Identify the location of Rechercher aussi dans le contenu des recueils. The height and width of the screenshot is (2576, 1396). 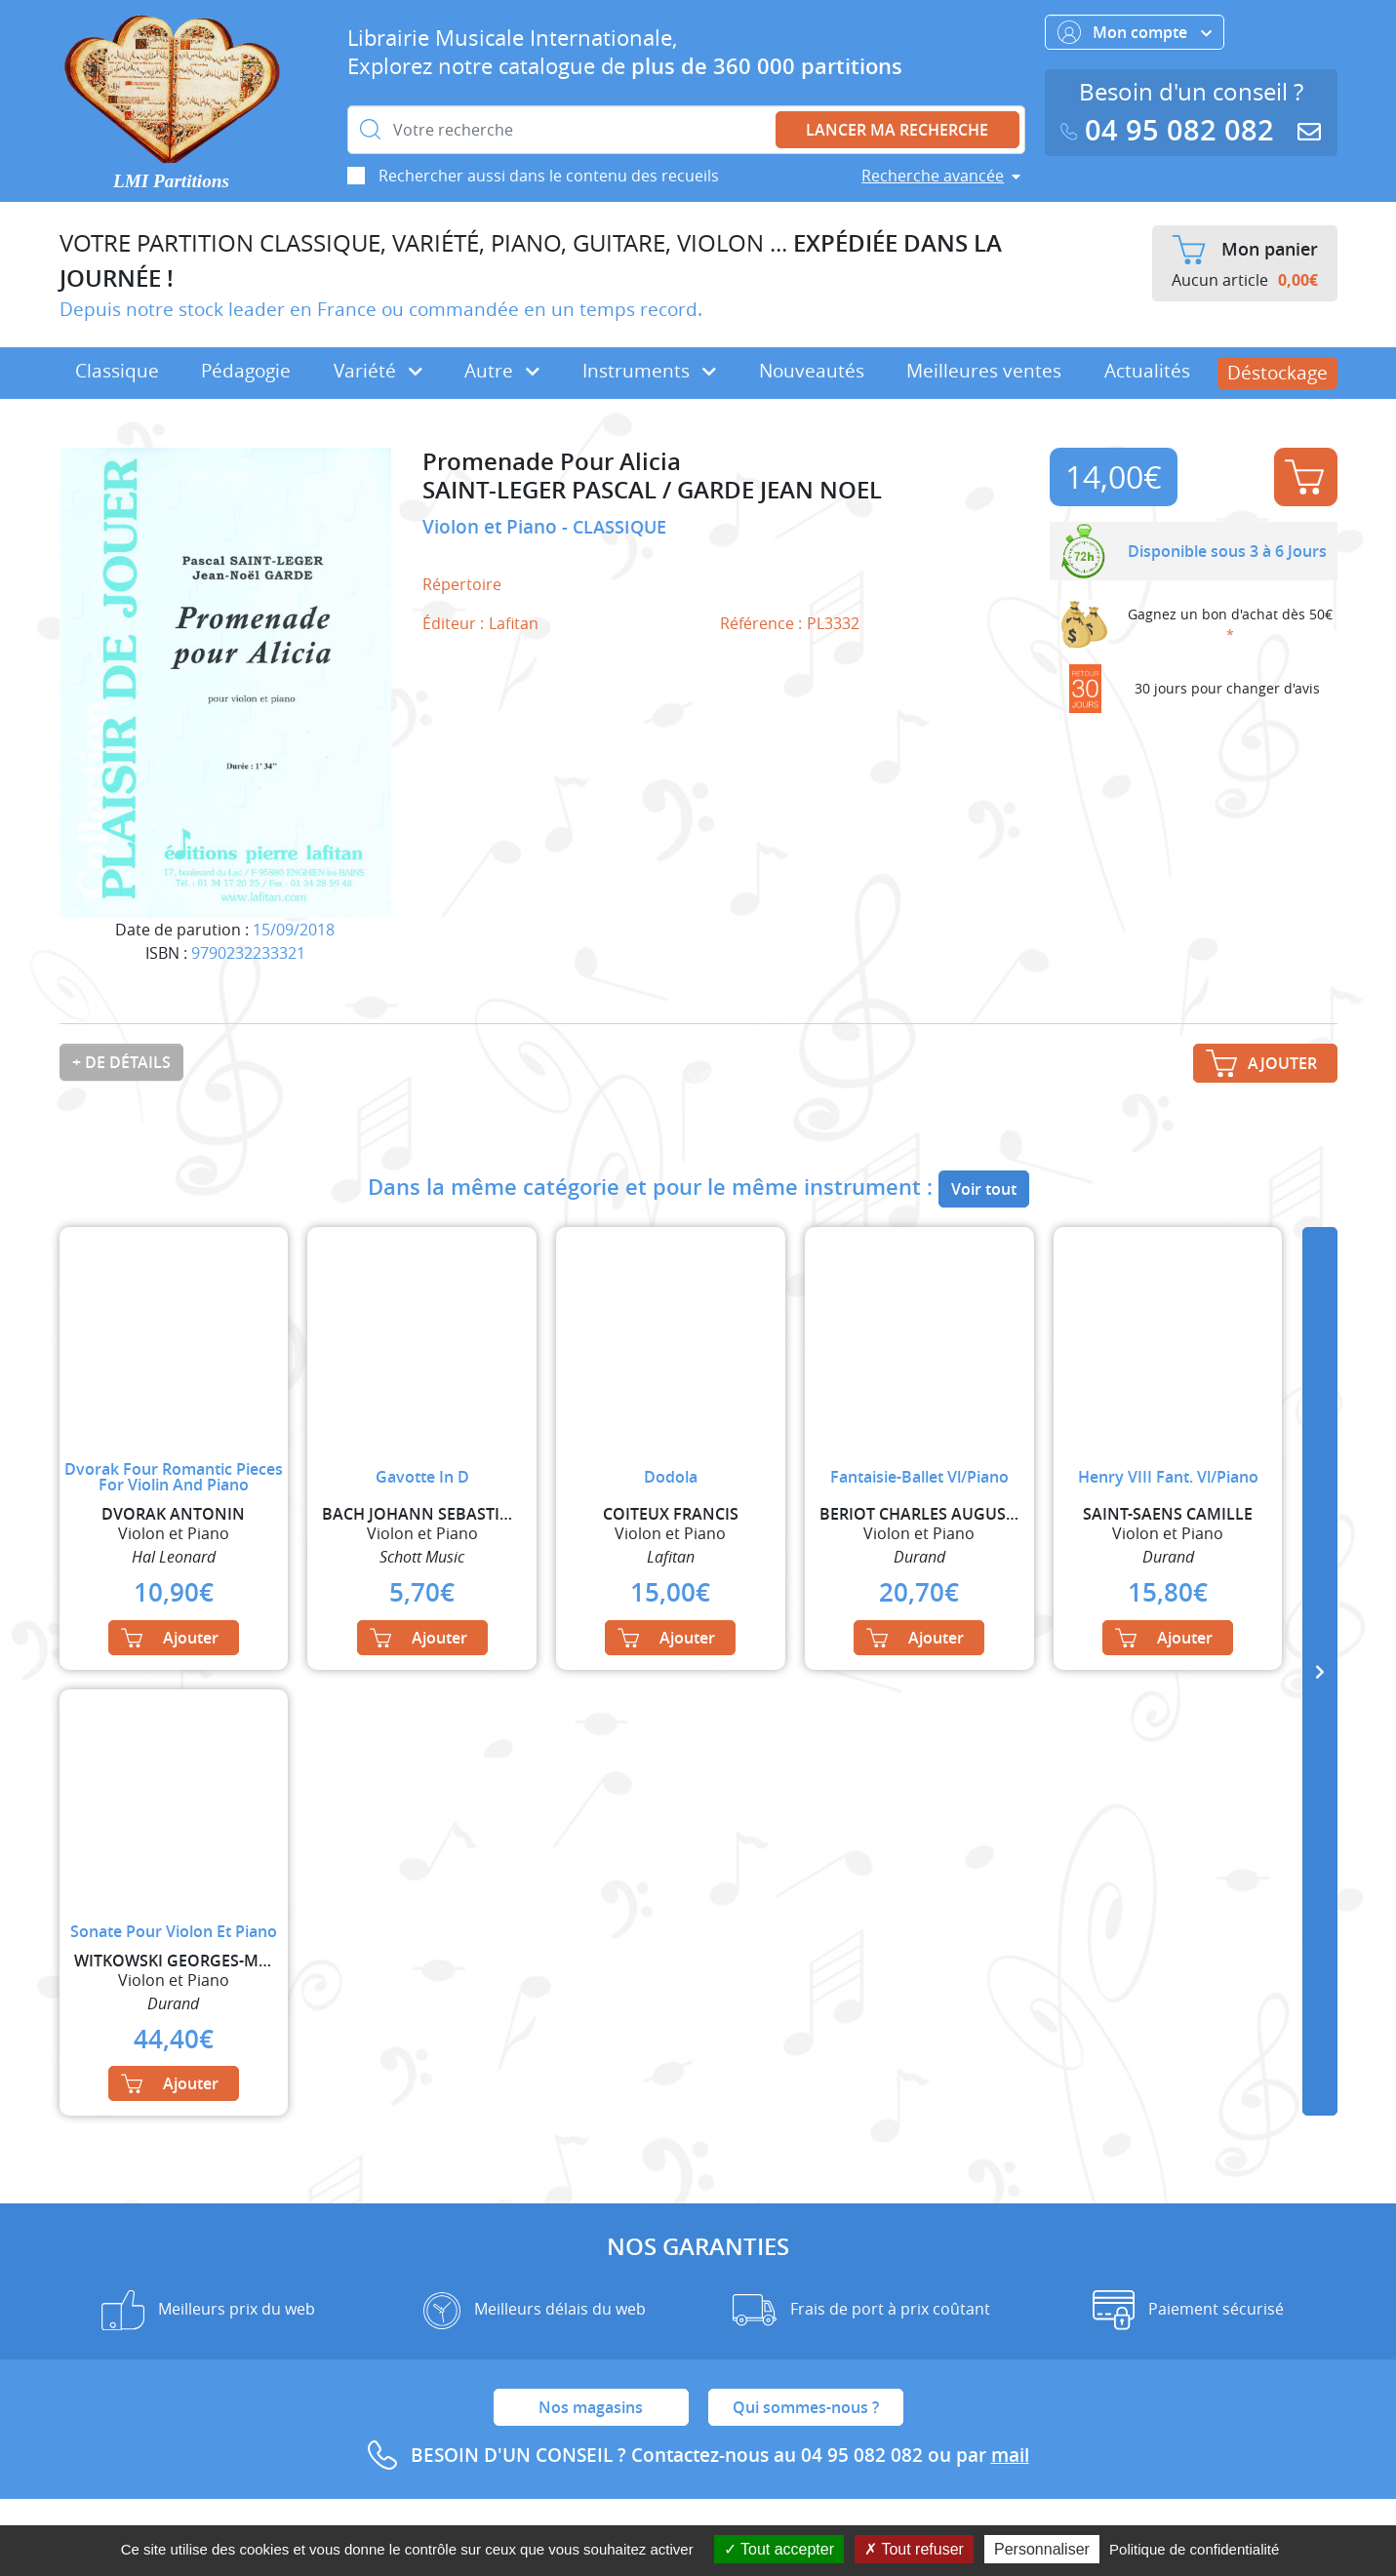
(549, 175).